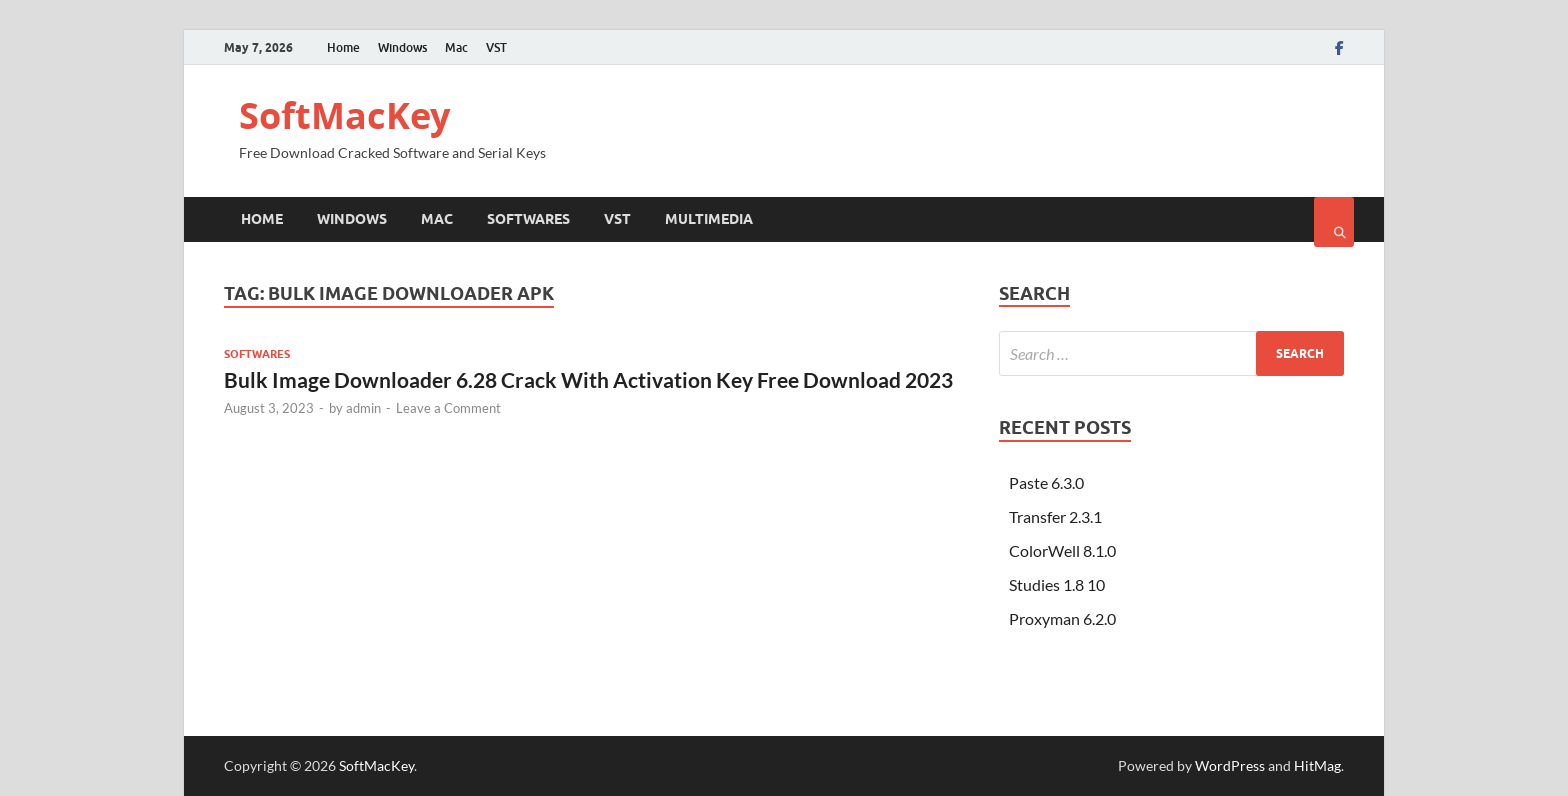 This screenshot has height=796, width=1568. I want to click on Paste 6.3.0, so click(1046, 482).